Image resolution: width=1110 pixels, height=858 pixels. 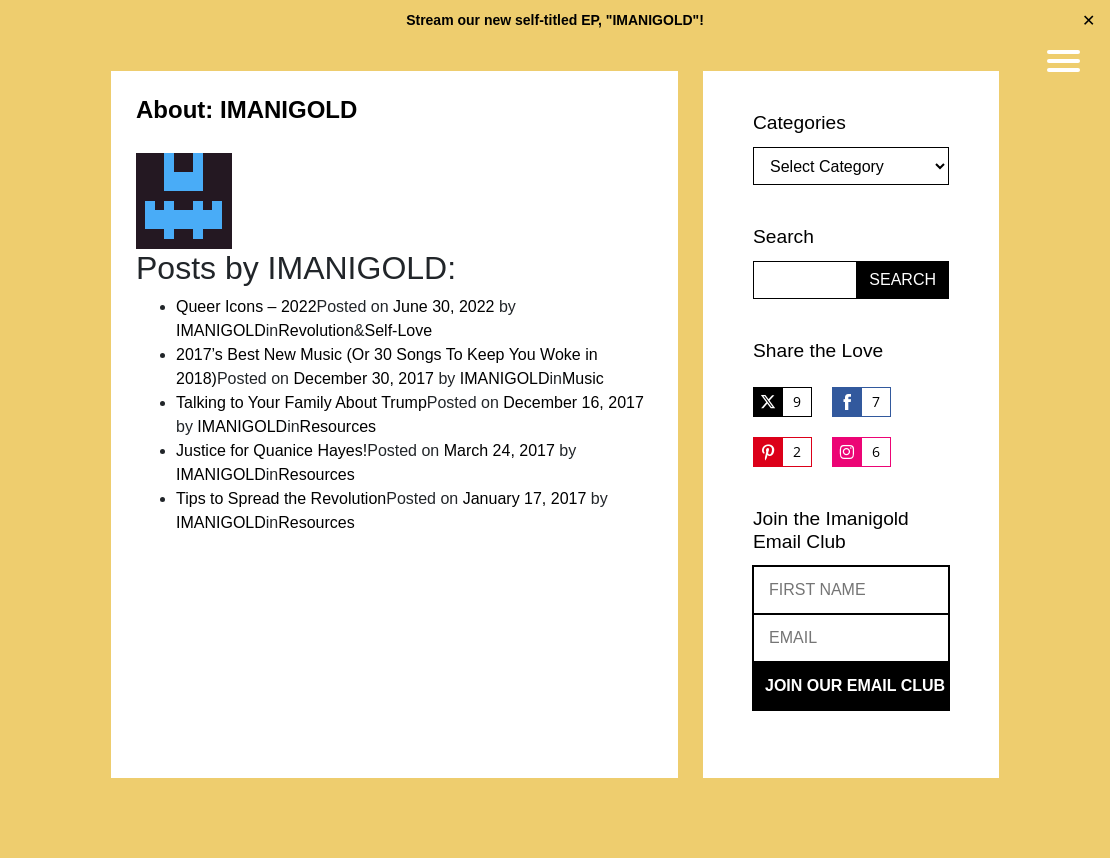 I want to click on Music, so click(x=583, y=378).